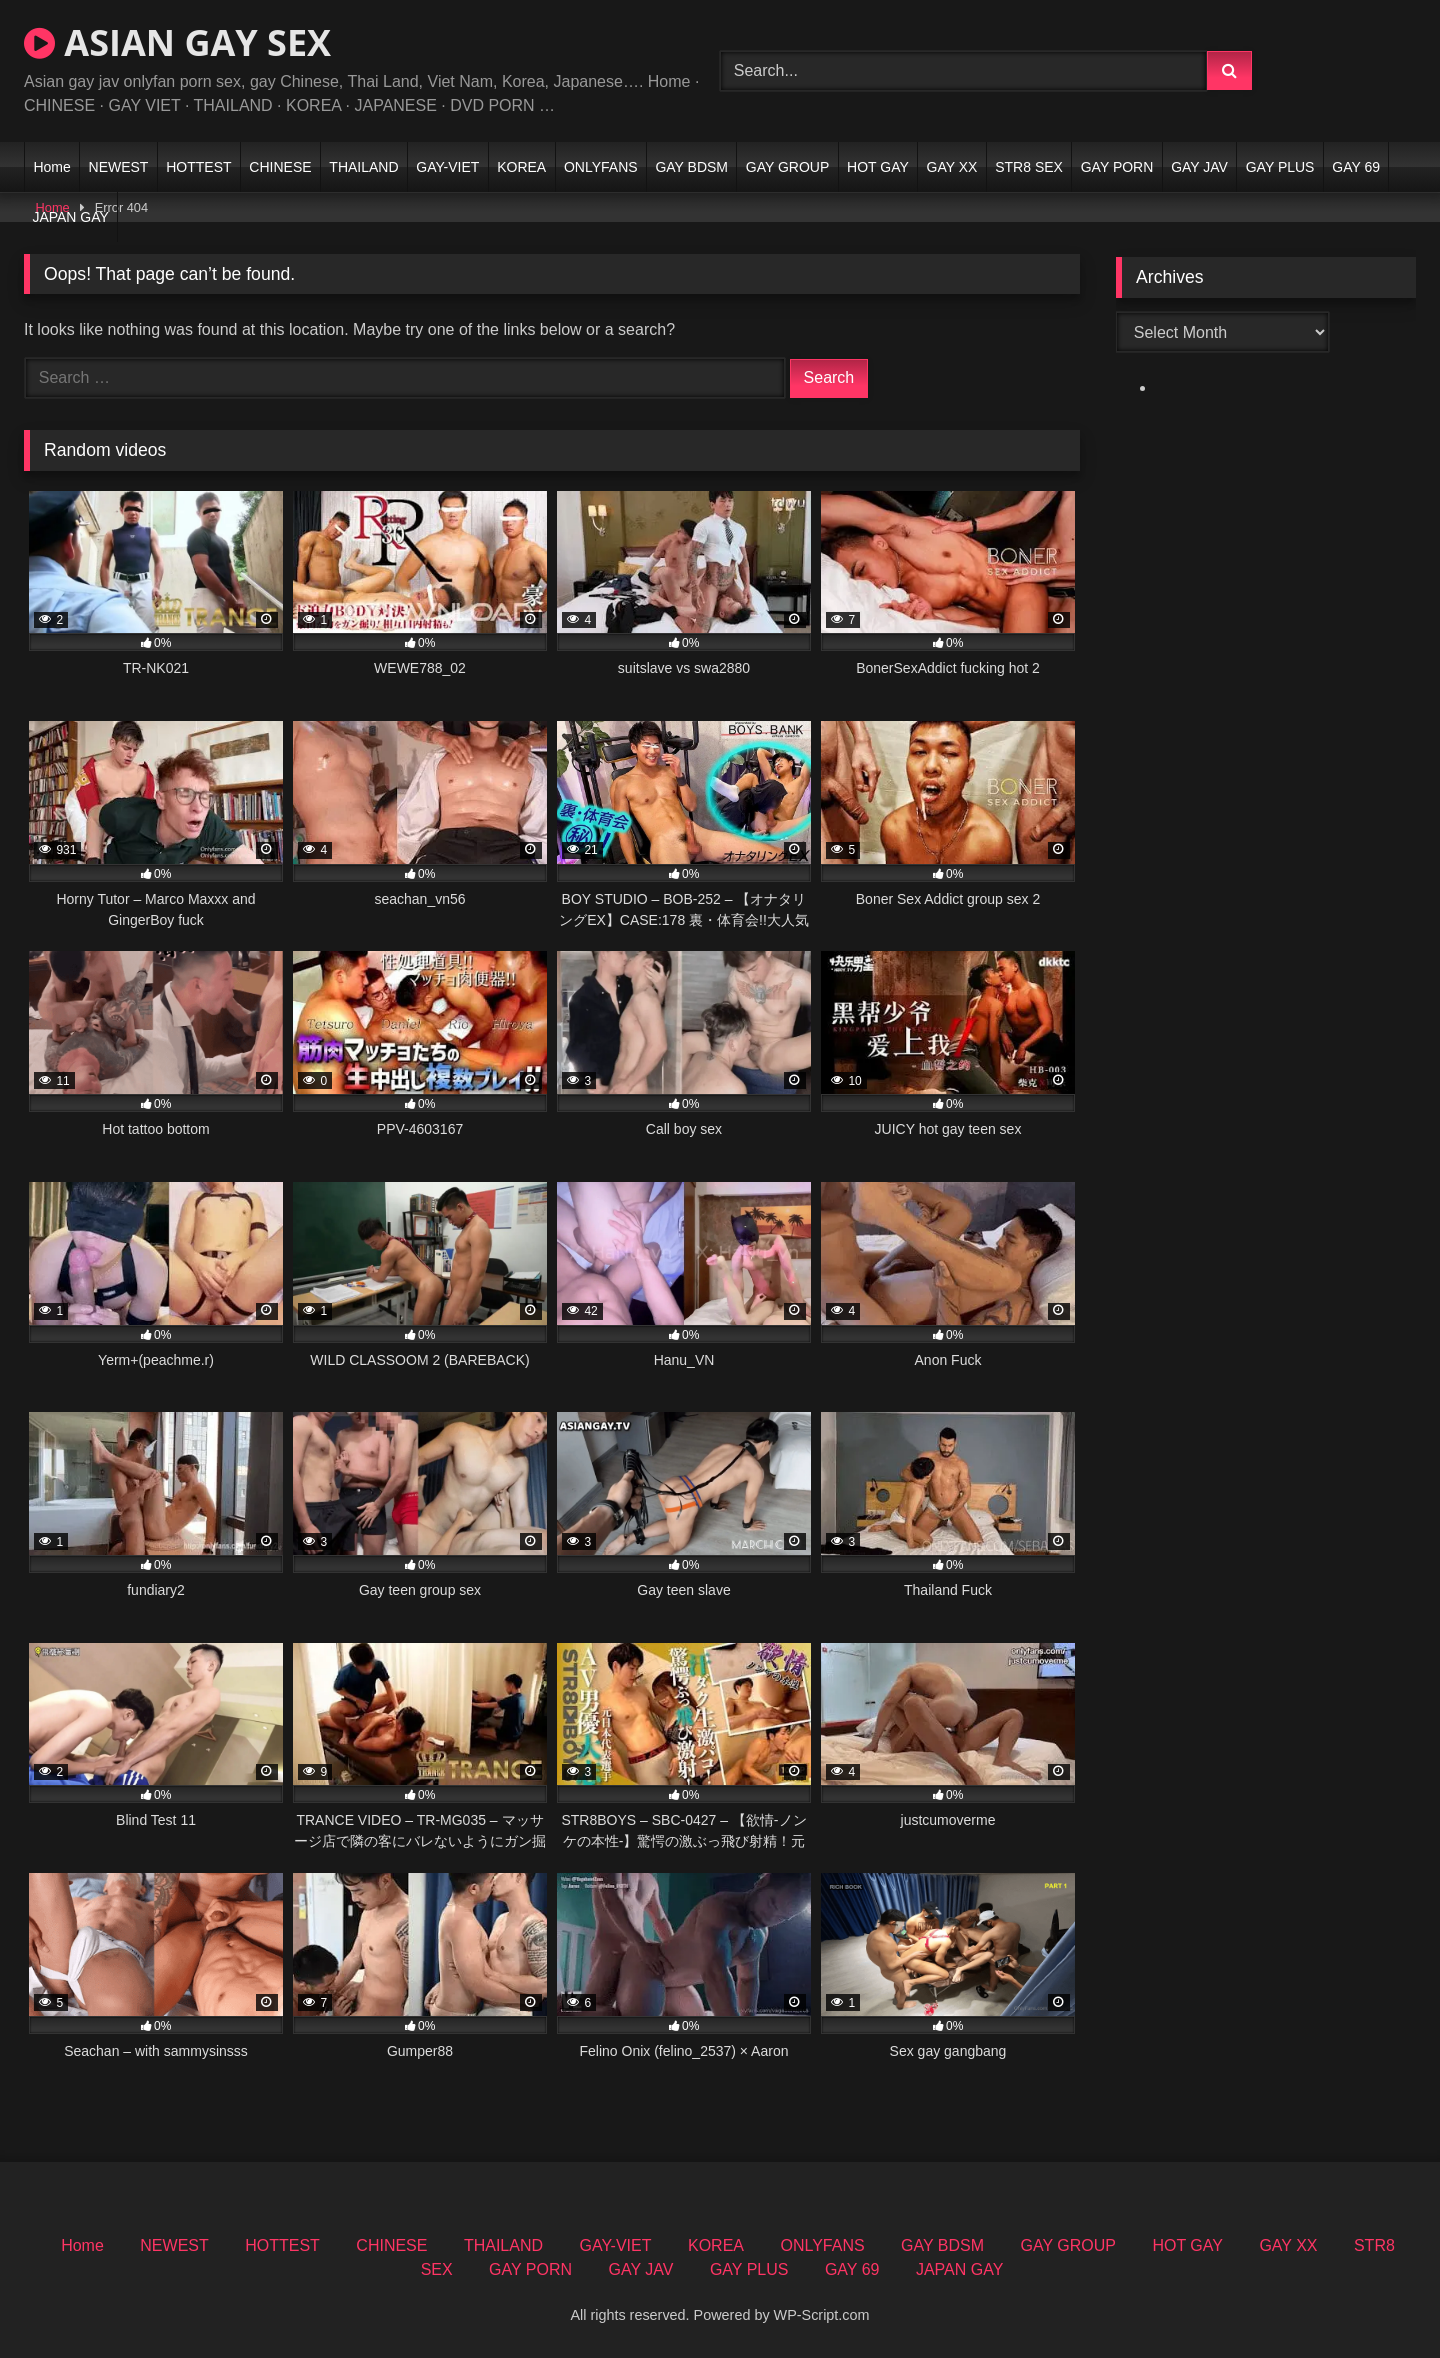  What do you see at coordinates (878, 167) in the screenshot?
I see `HOT GAY` at bounding box center [878, 167].